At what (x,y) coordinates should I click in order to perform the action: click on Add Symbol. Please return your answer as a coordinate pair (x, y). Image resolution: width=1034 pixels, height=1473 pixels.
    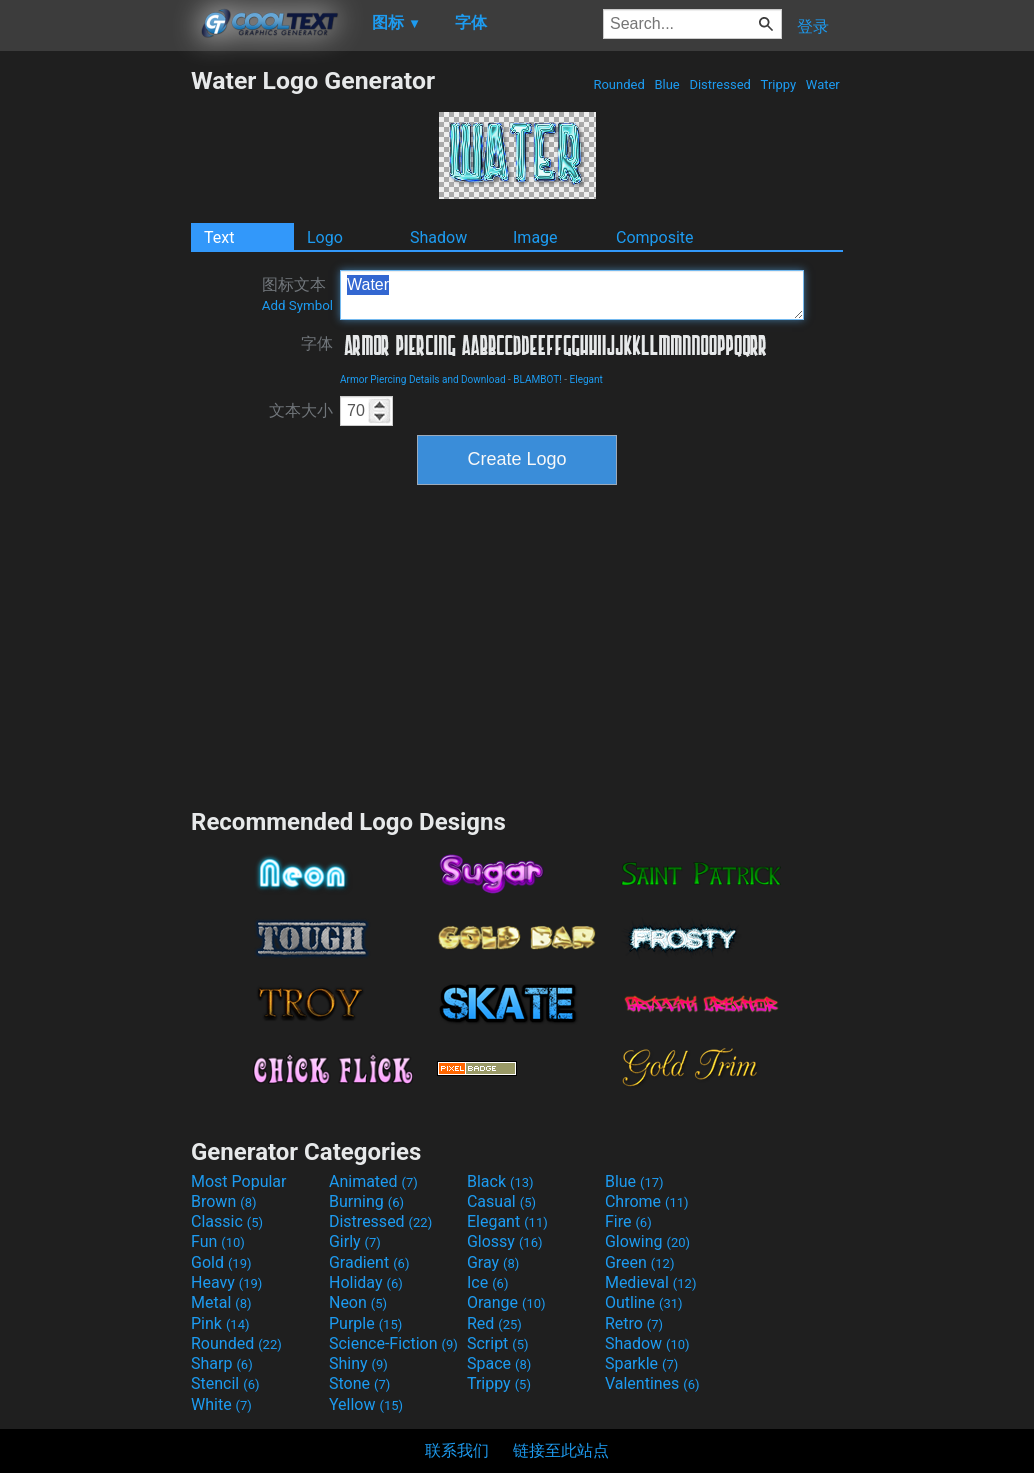
    Looking at the image, I should click on (297, 305).